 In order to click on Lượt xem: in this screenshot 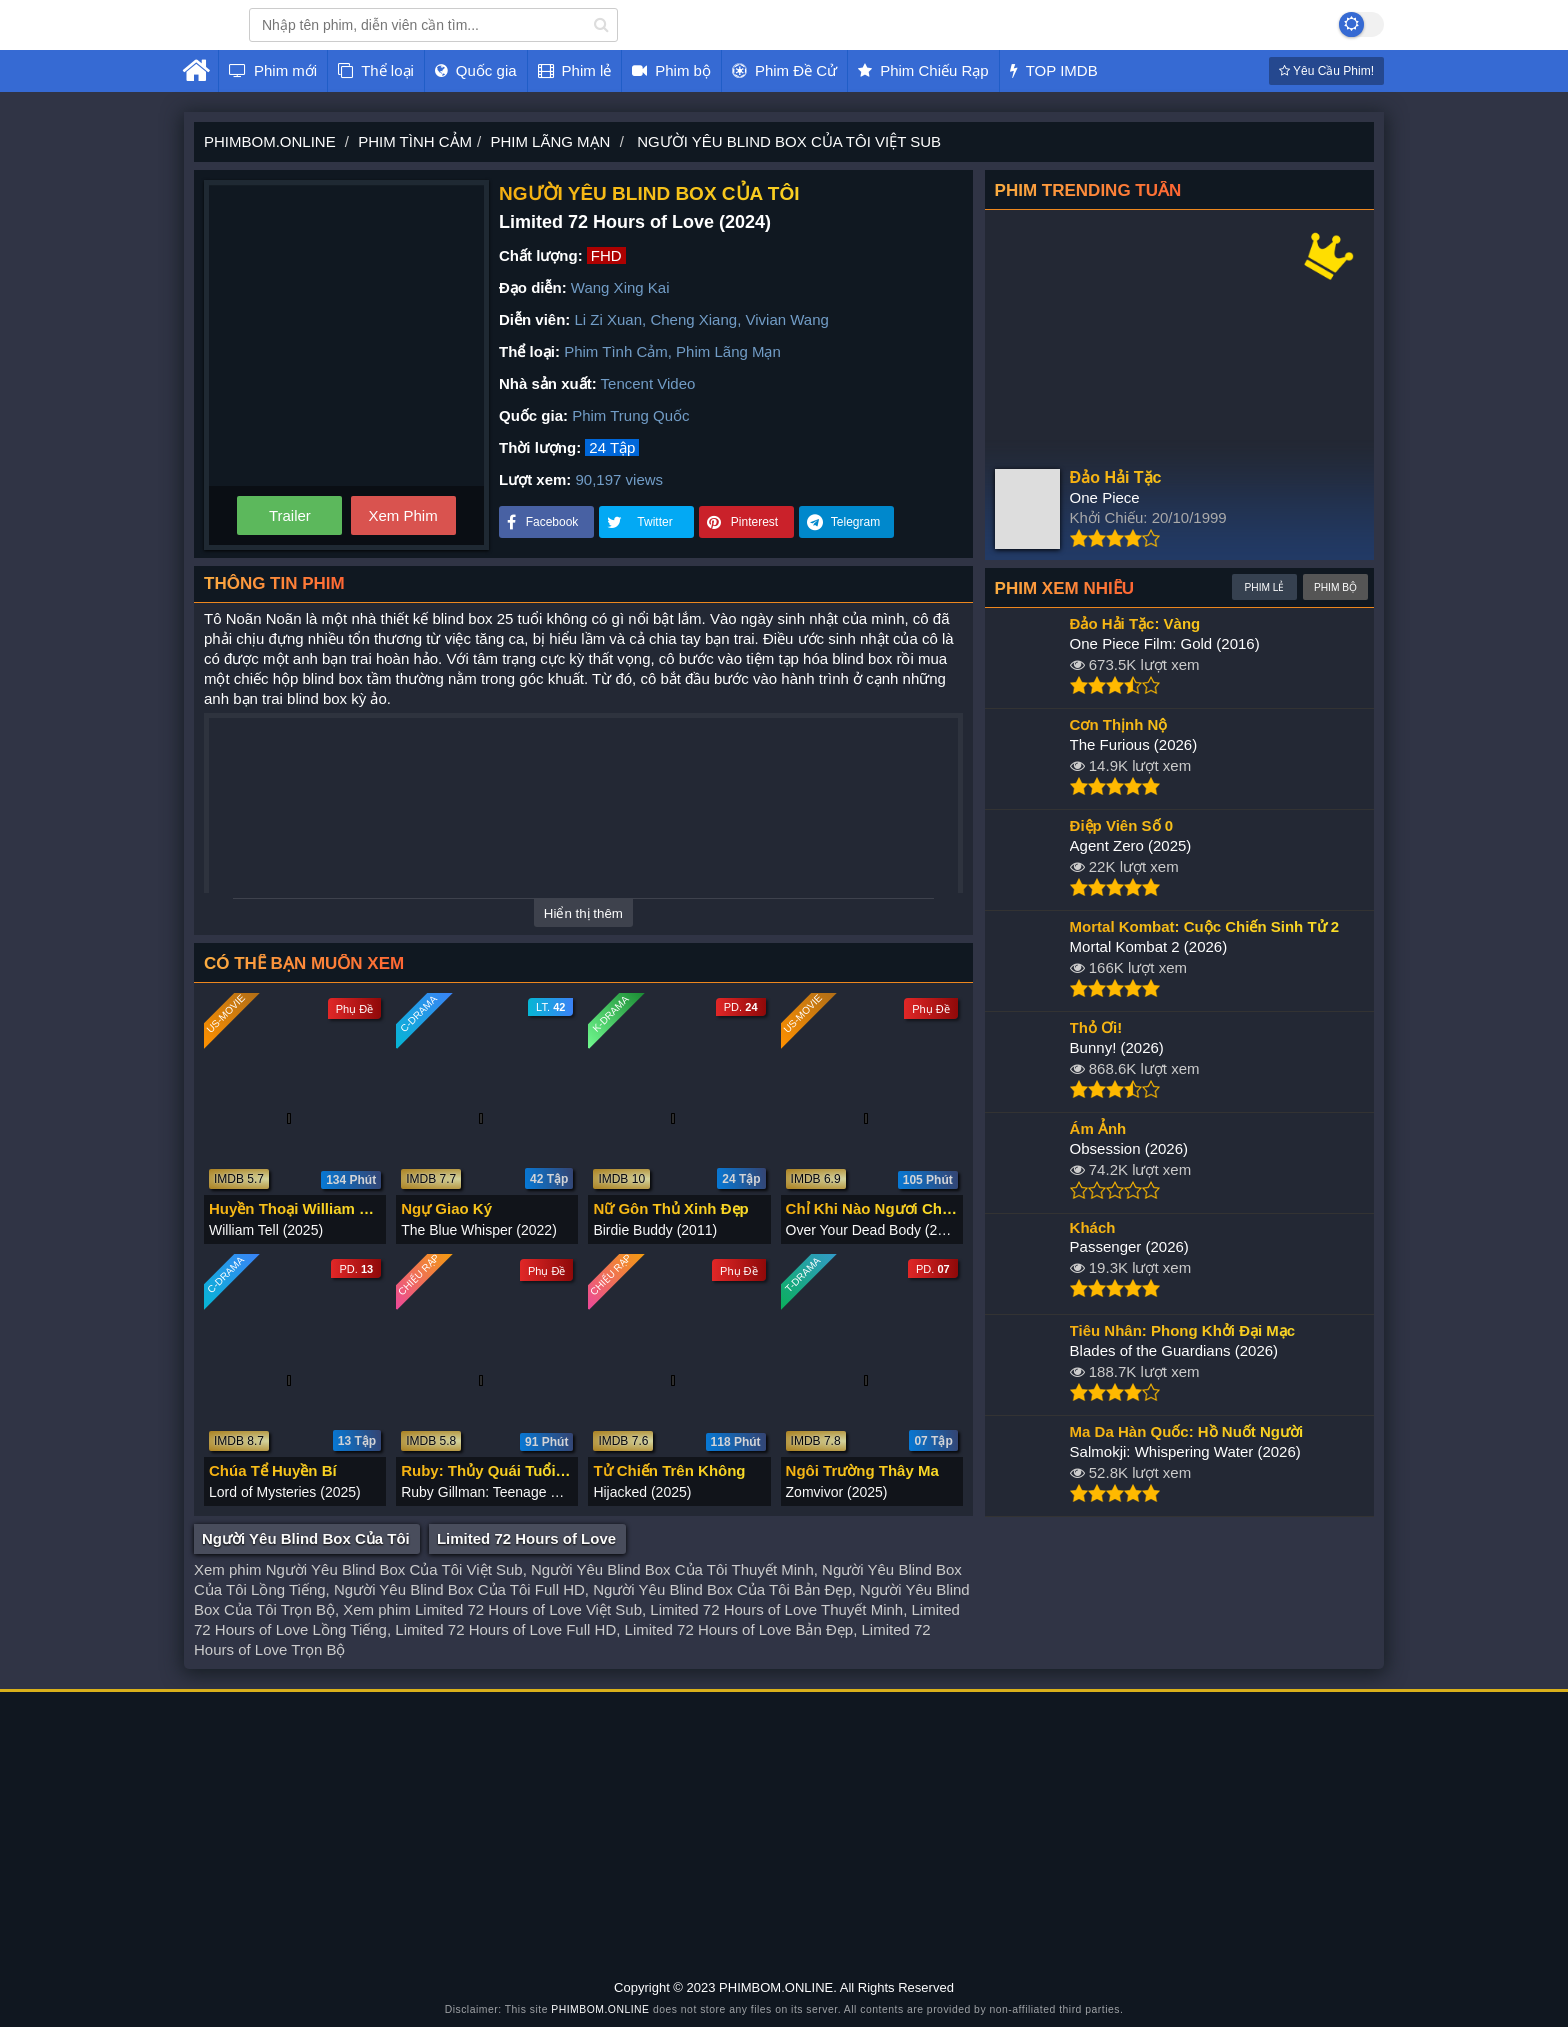, I will do `click(535, 479)`.